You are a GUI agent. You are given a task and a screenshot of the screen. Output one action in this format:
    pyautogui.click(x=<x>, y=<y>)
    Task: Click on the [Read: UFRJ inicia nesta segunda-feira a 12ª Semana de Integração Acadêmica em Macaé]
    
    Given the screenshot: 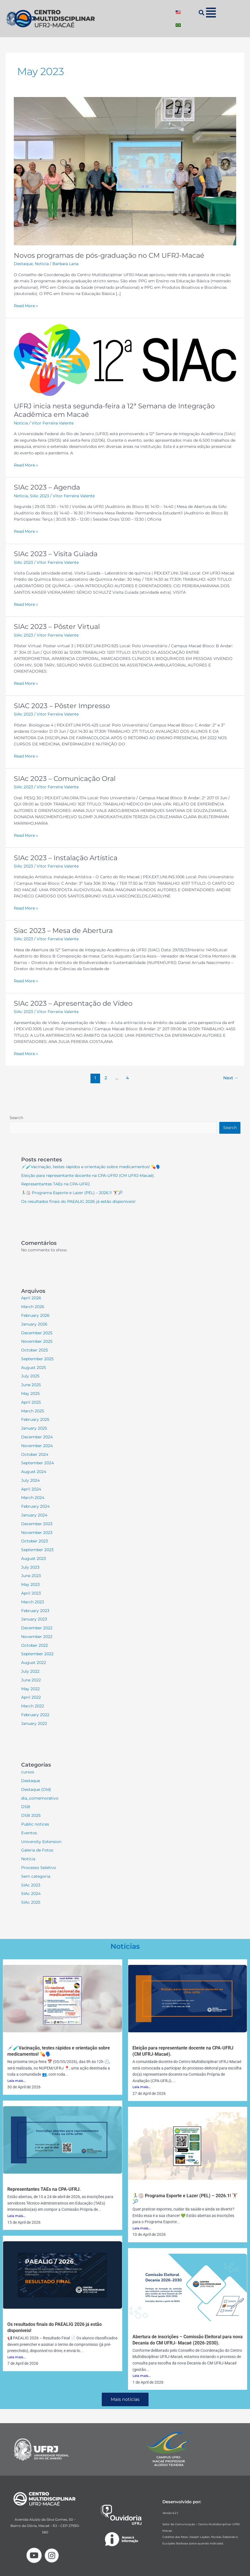 What is the action you would take?
    pyautogui.click(x=125, y=359)
    